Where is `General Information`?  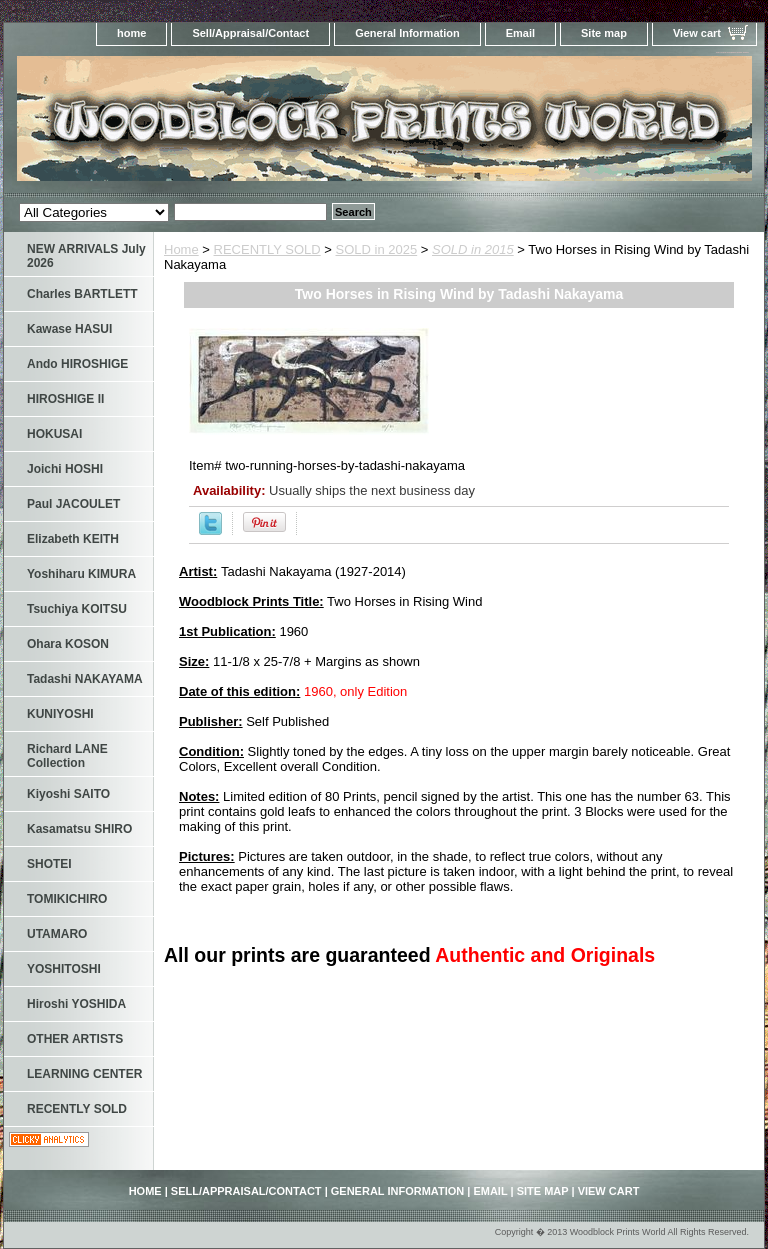 General Information is located at coordinates (407, 33).